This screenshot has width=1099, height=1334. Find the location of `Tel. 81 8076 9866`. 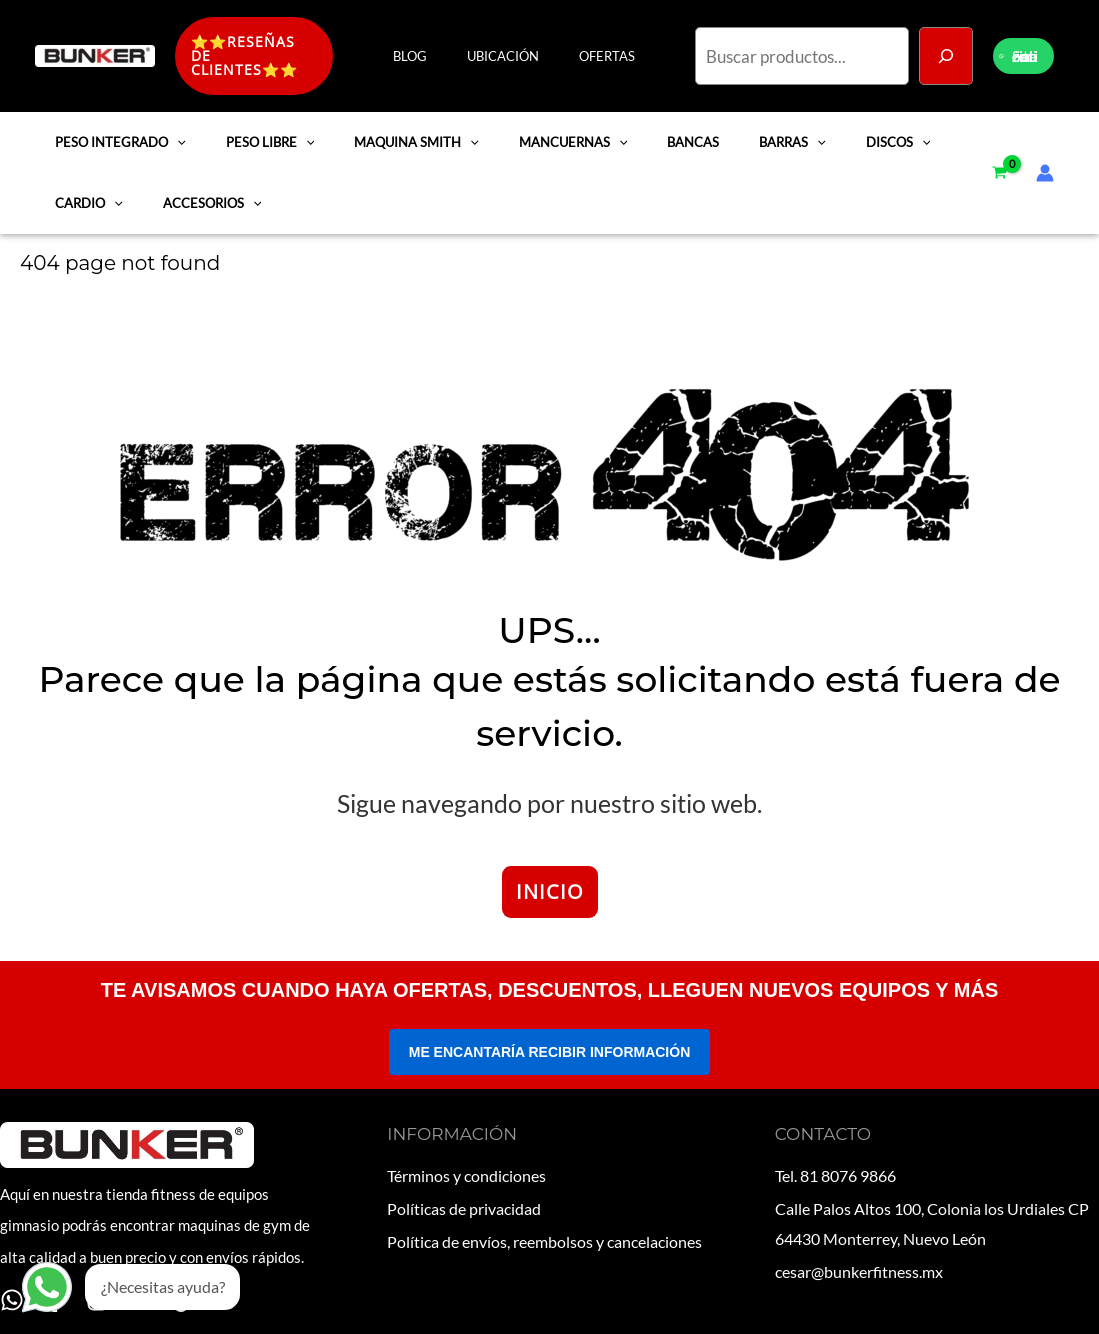

Tel. 81 8076 9866 is located at coordinates (835, 1165).